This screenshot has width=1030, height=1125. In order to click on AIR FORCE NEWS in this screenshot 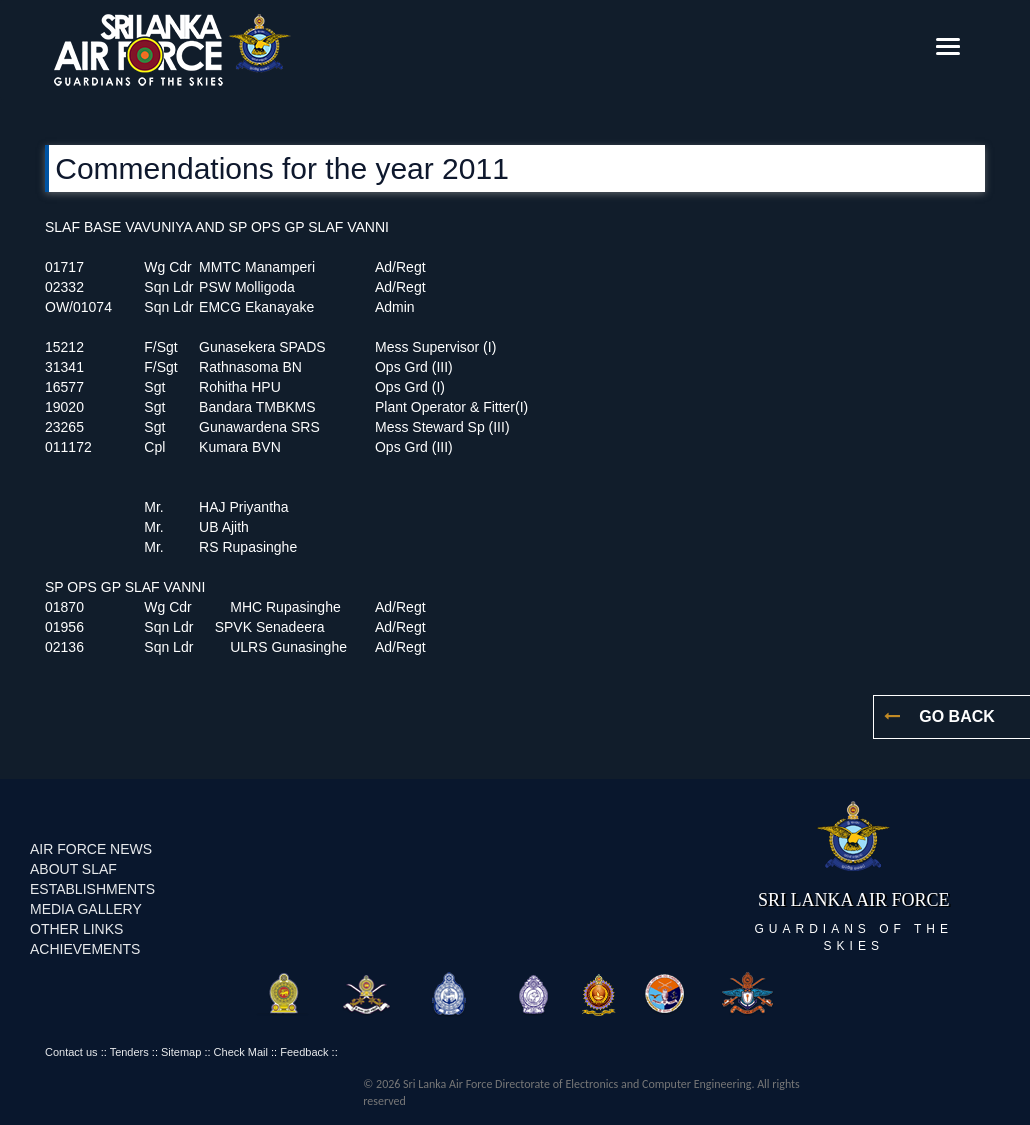, I will do `click(91, 849)`.